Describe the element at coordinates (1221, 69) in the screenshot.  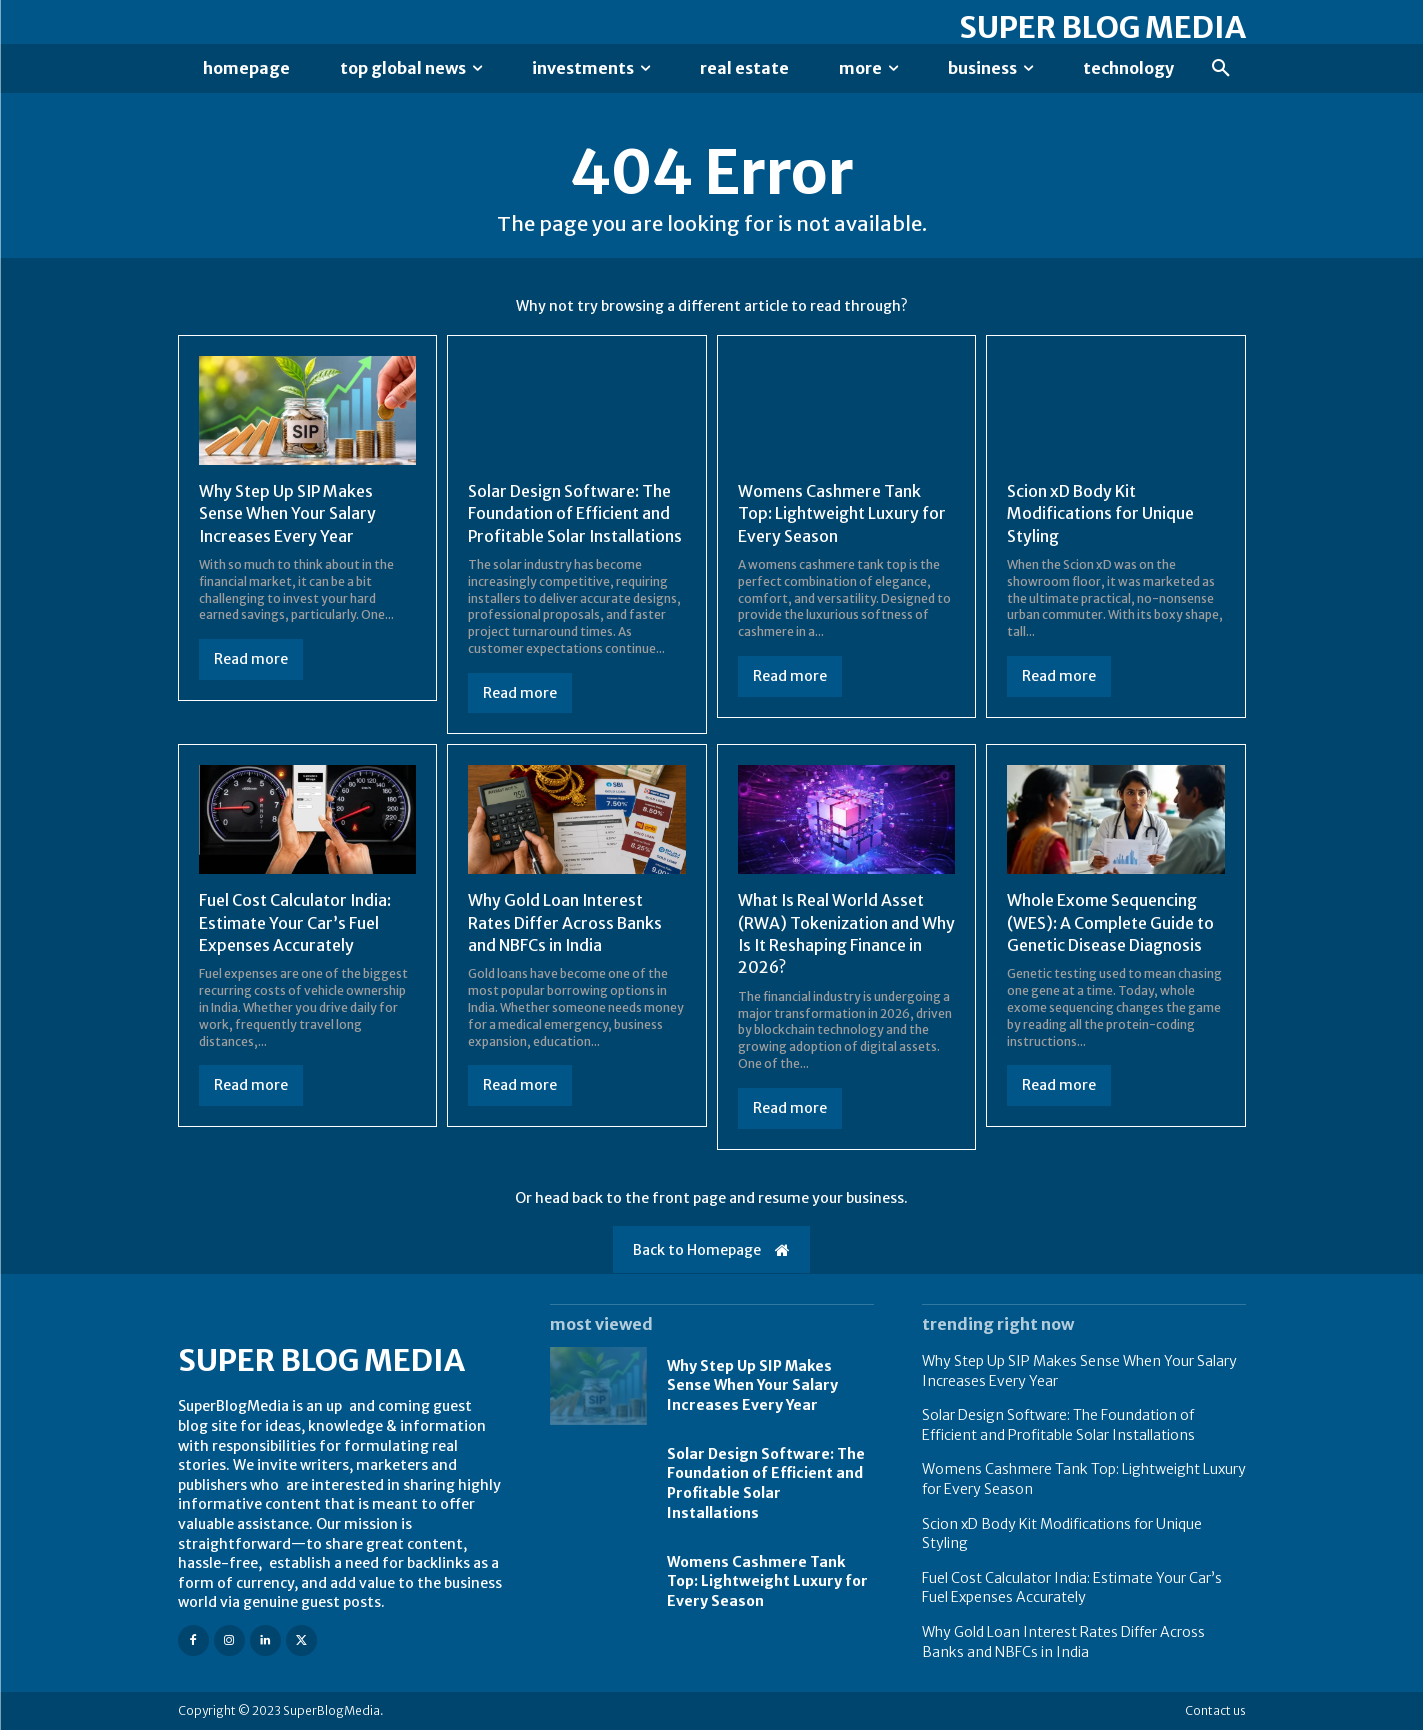
I see `[button]` at that location.